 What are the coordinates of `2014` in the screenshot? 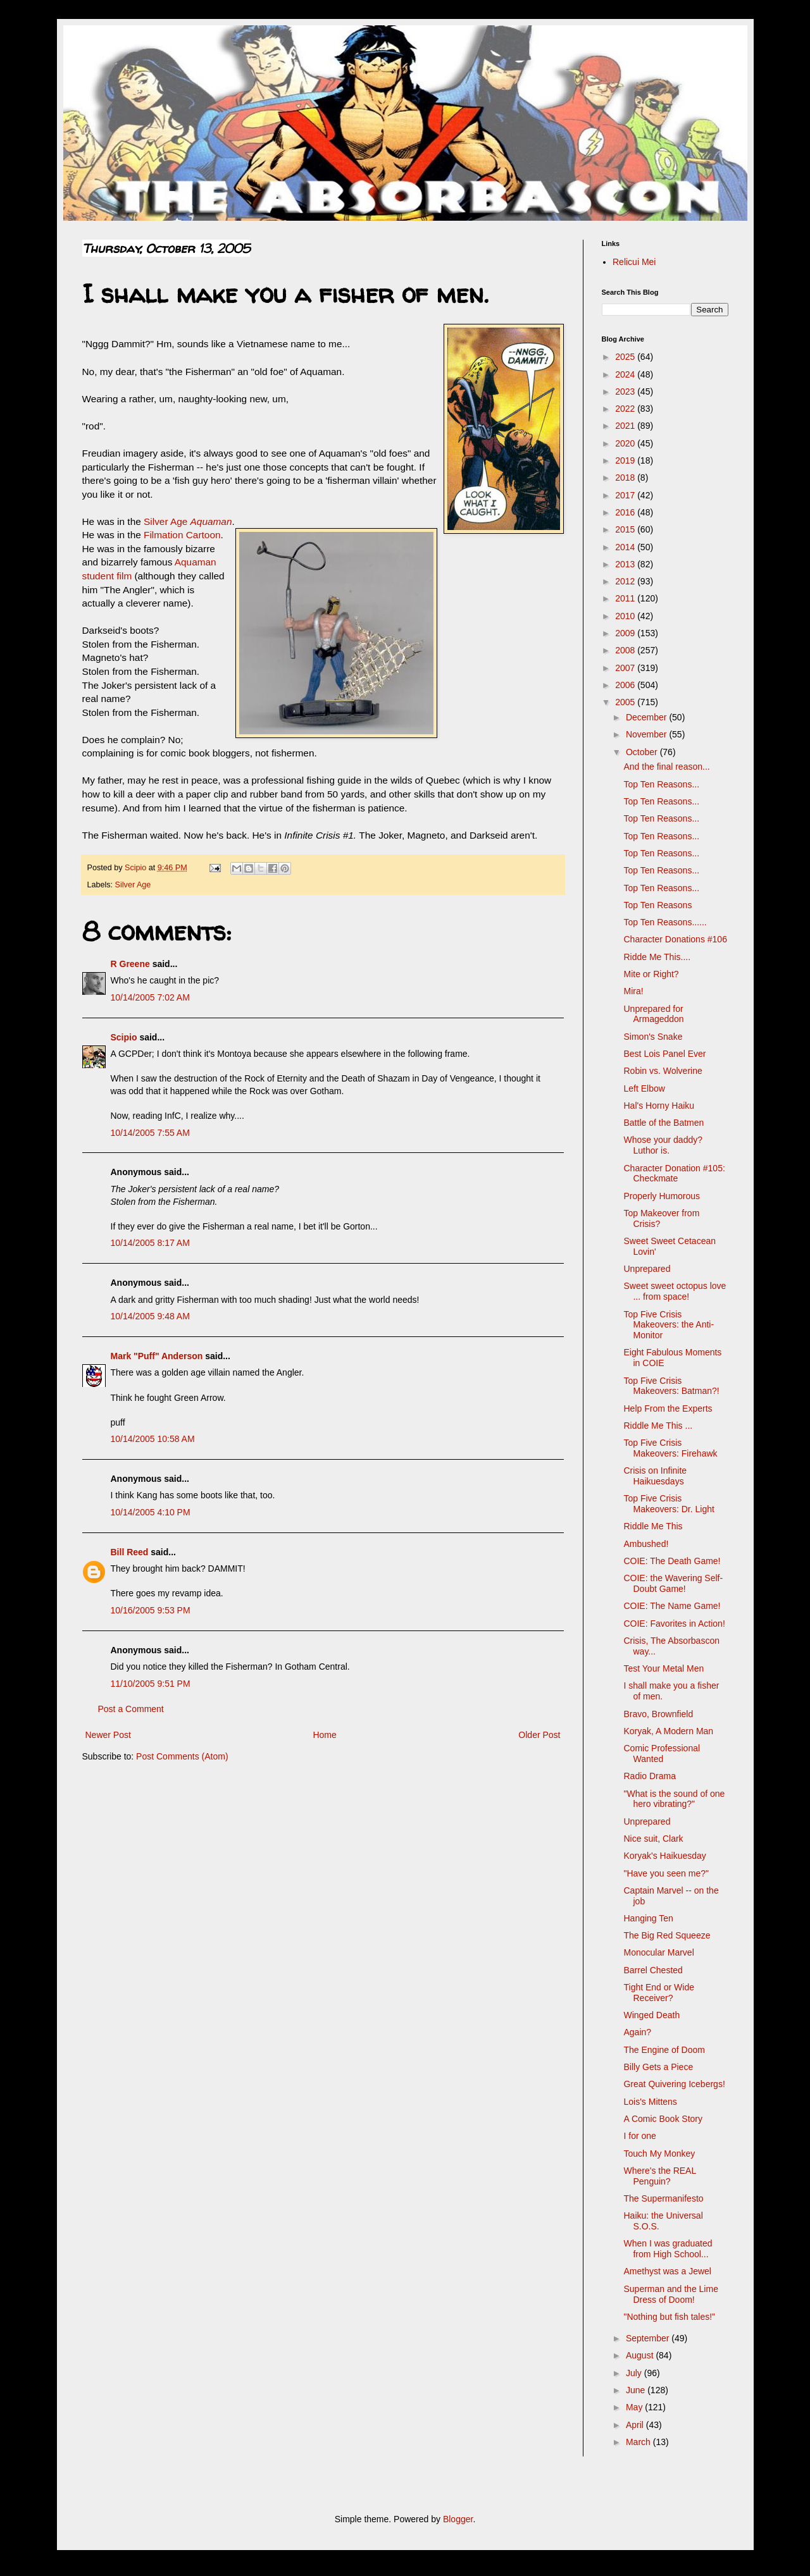 It's located at (626, 547).